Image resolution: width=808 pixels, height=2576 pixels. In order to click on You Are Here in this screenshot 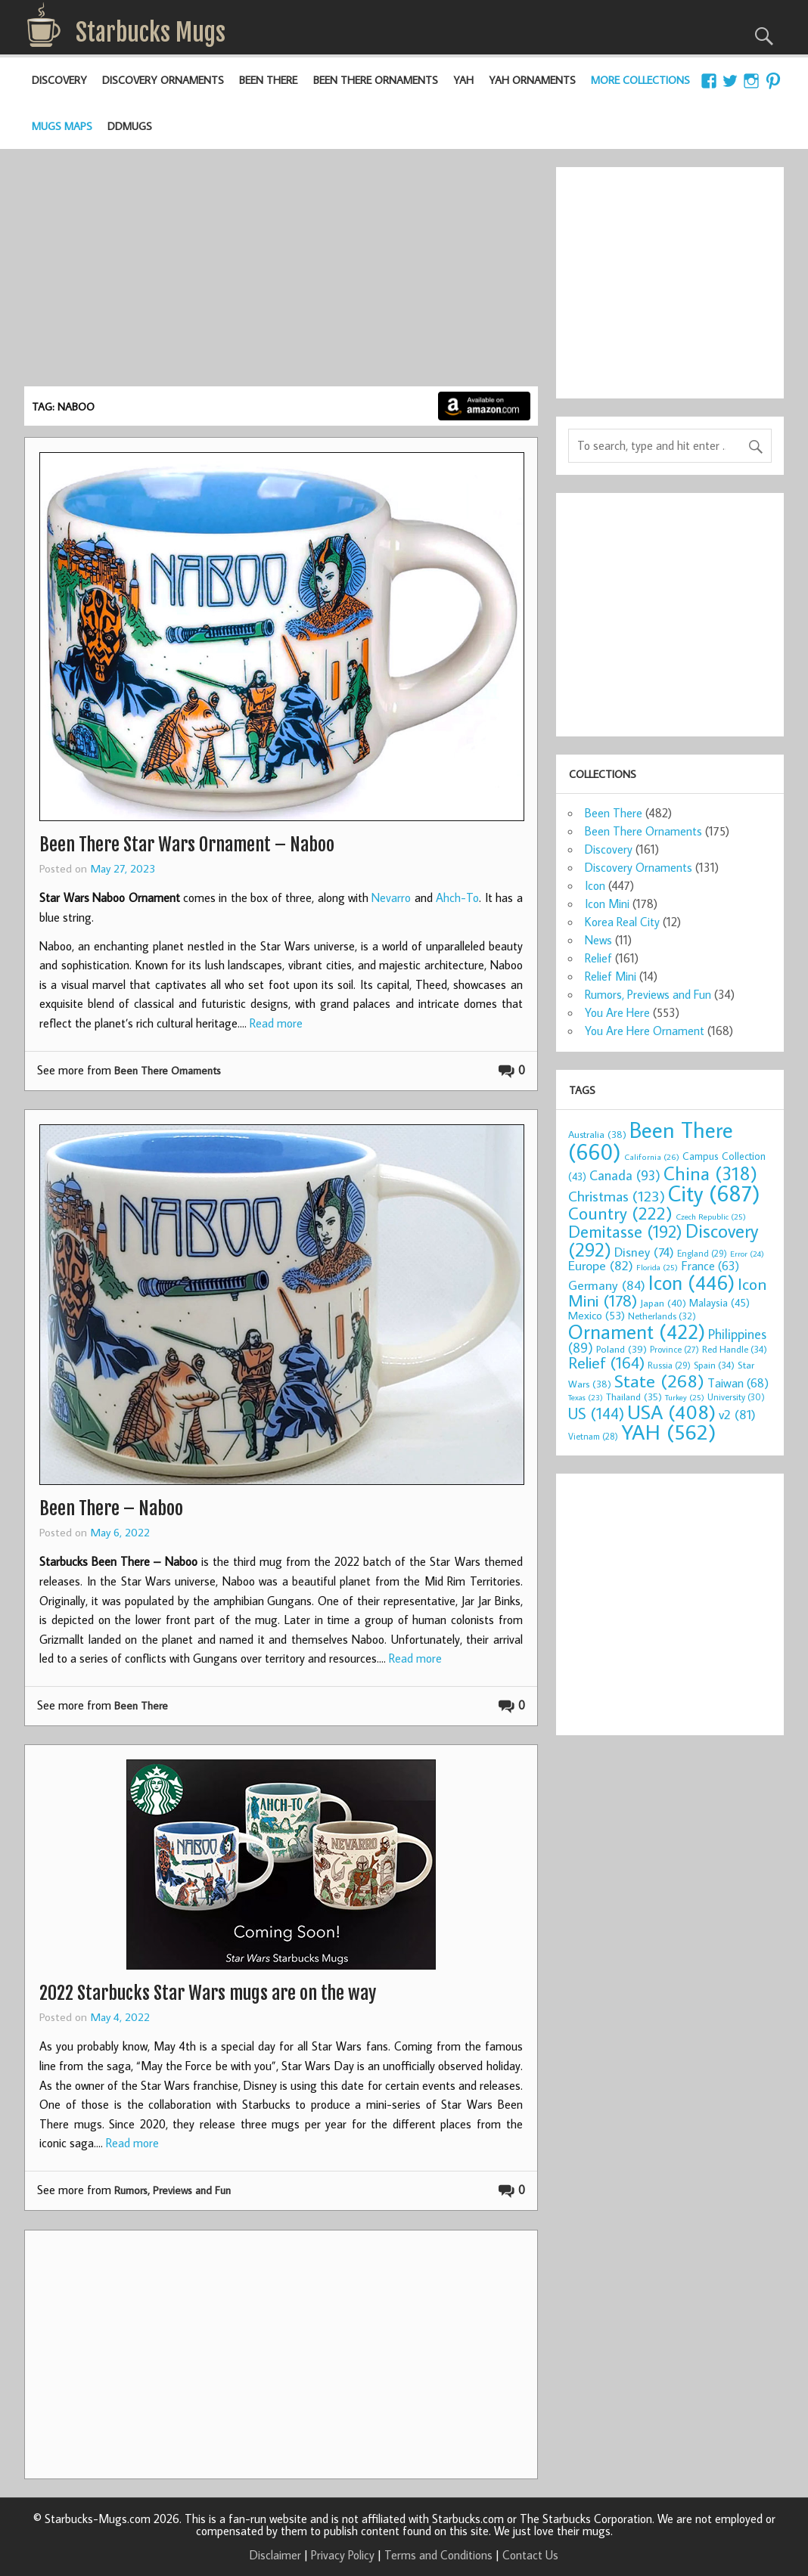, I will do `click(617, 1012)`.